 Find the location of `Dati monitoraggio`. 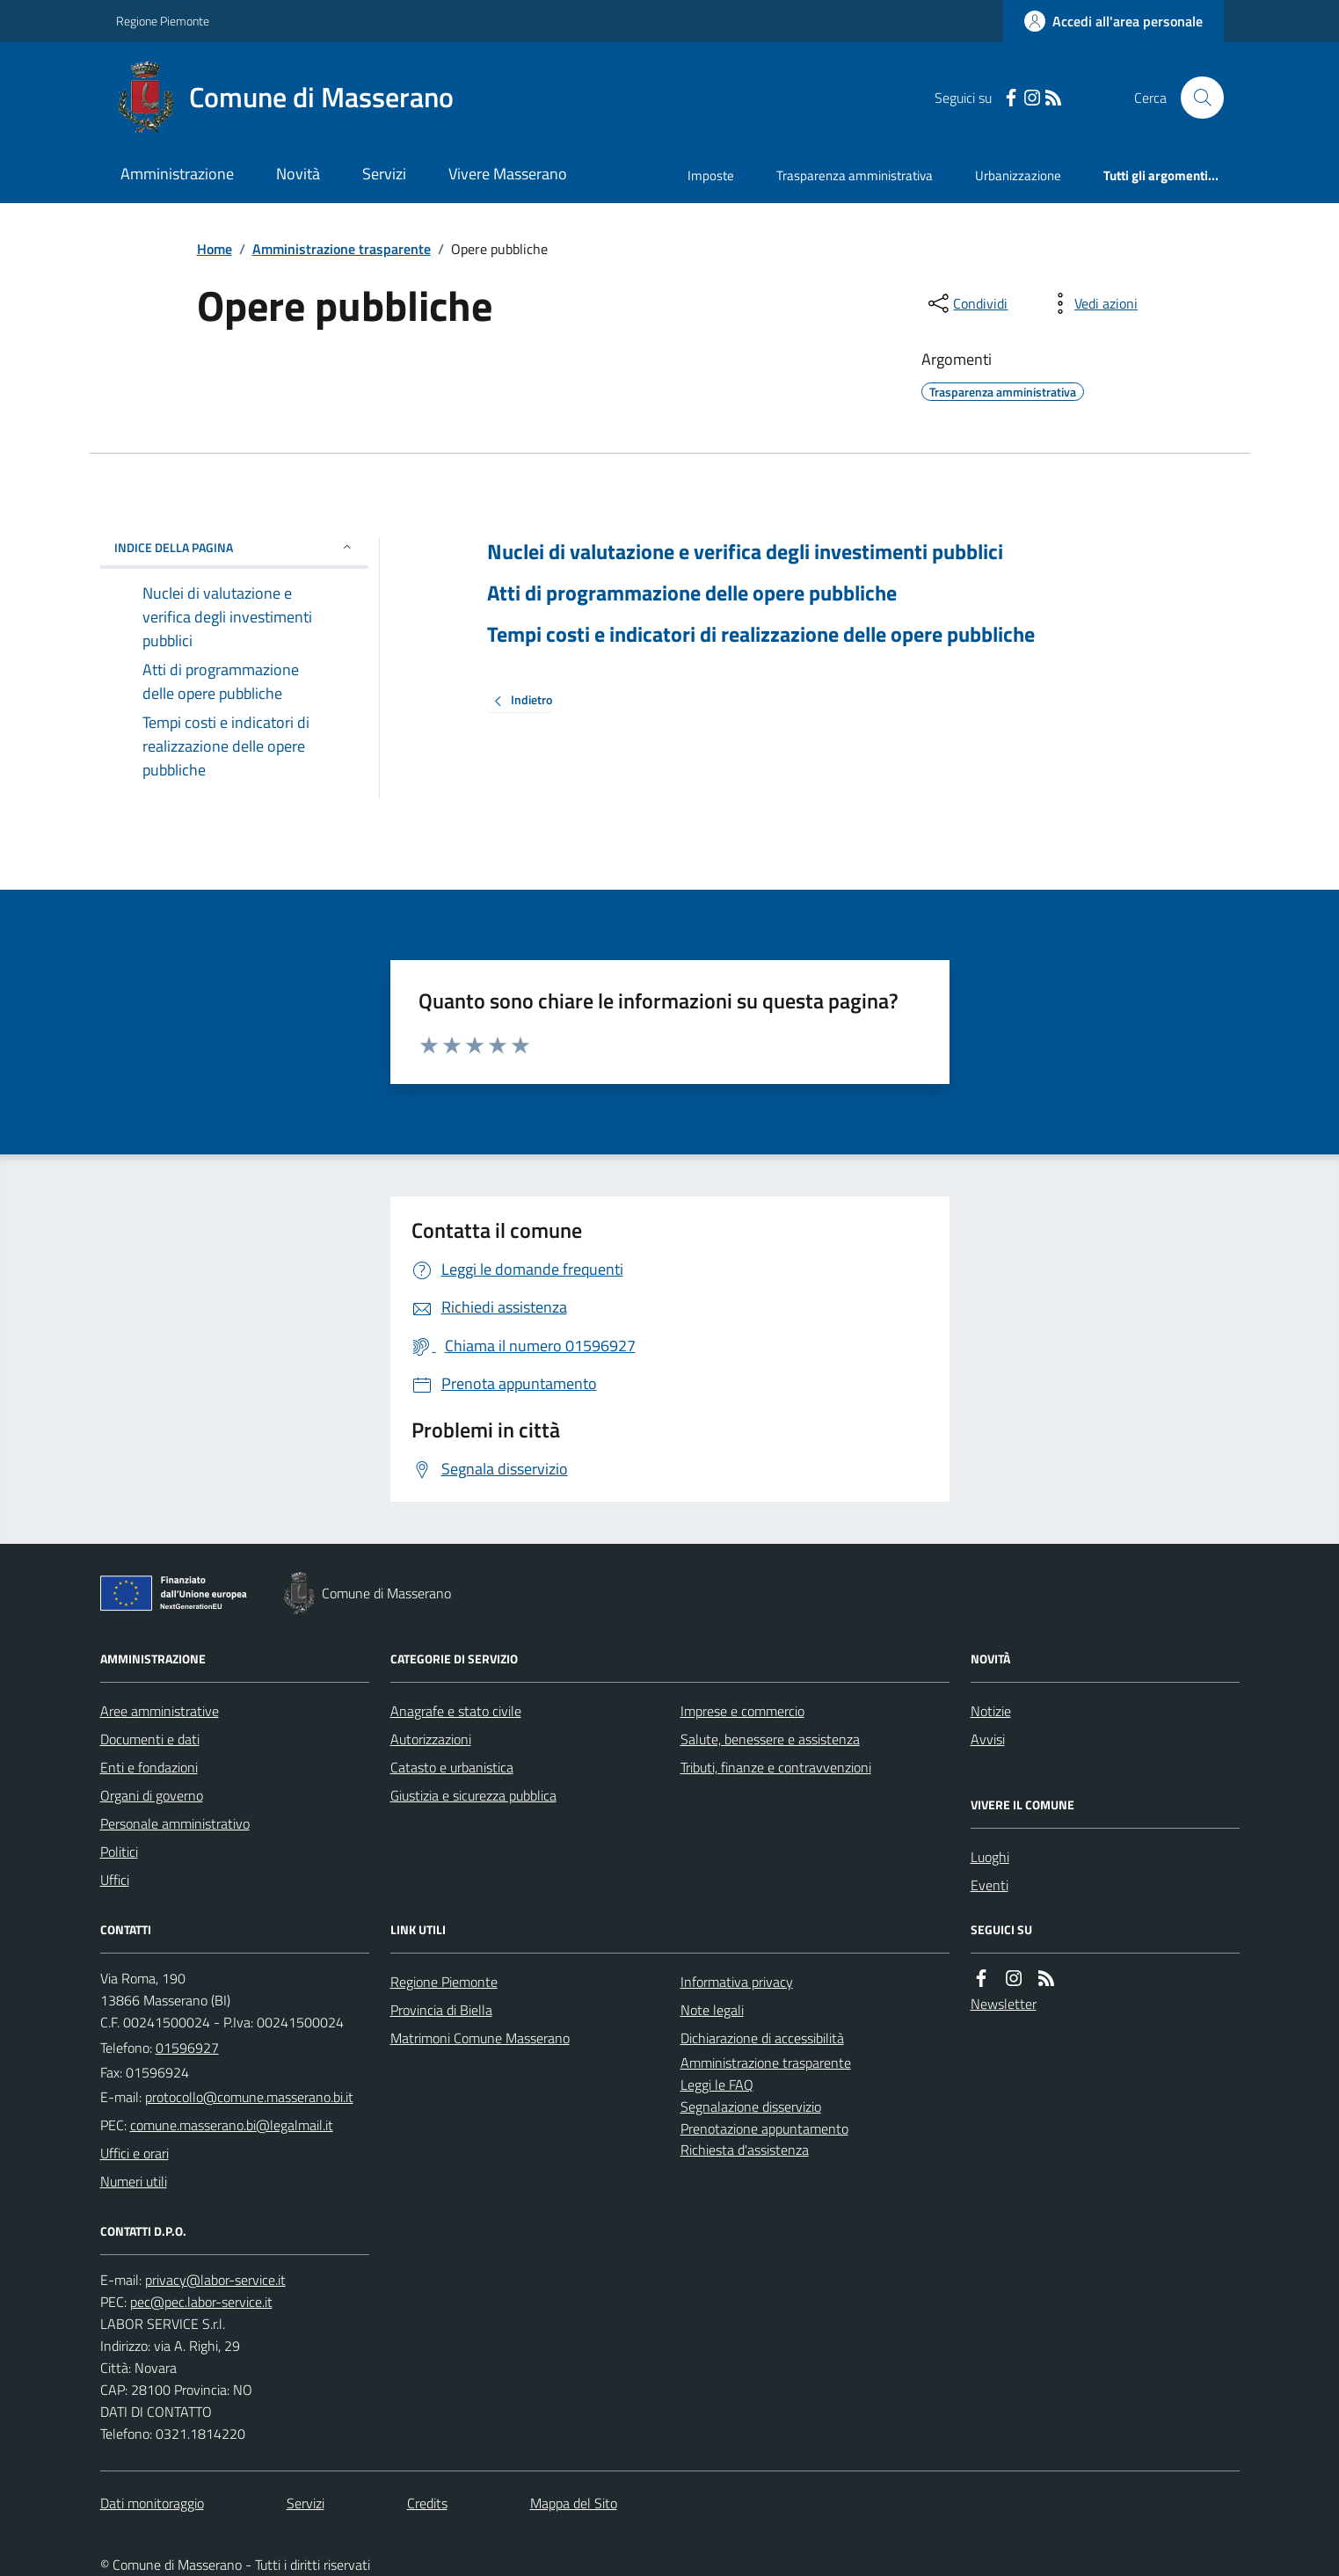

Dati monitoraggio is located at coordinates (152, 2503).